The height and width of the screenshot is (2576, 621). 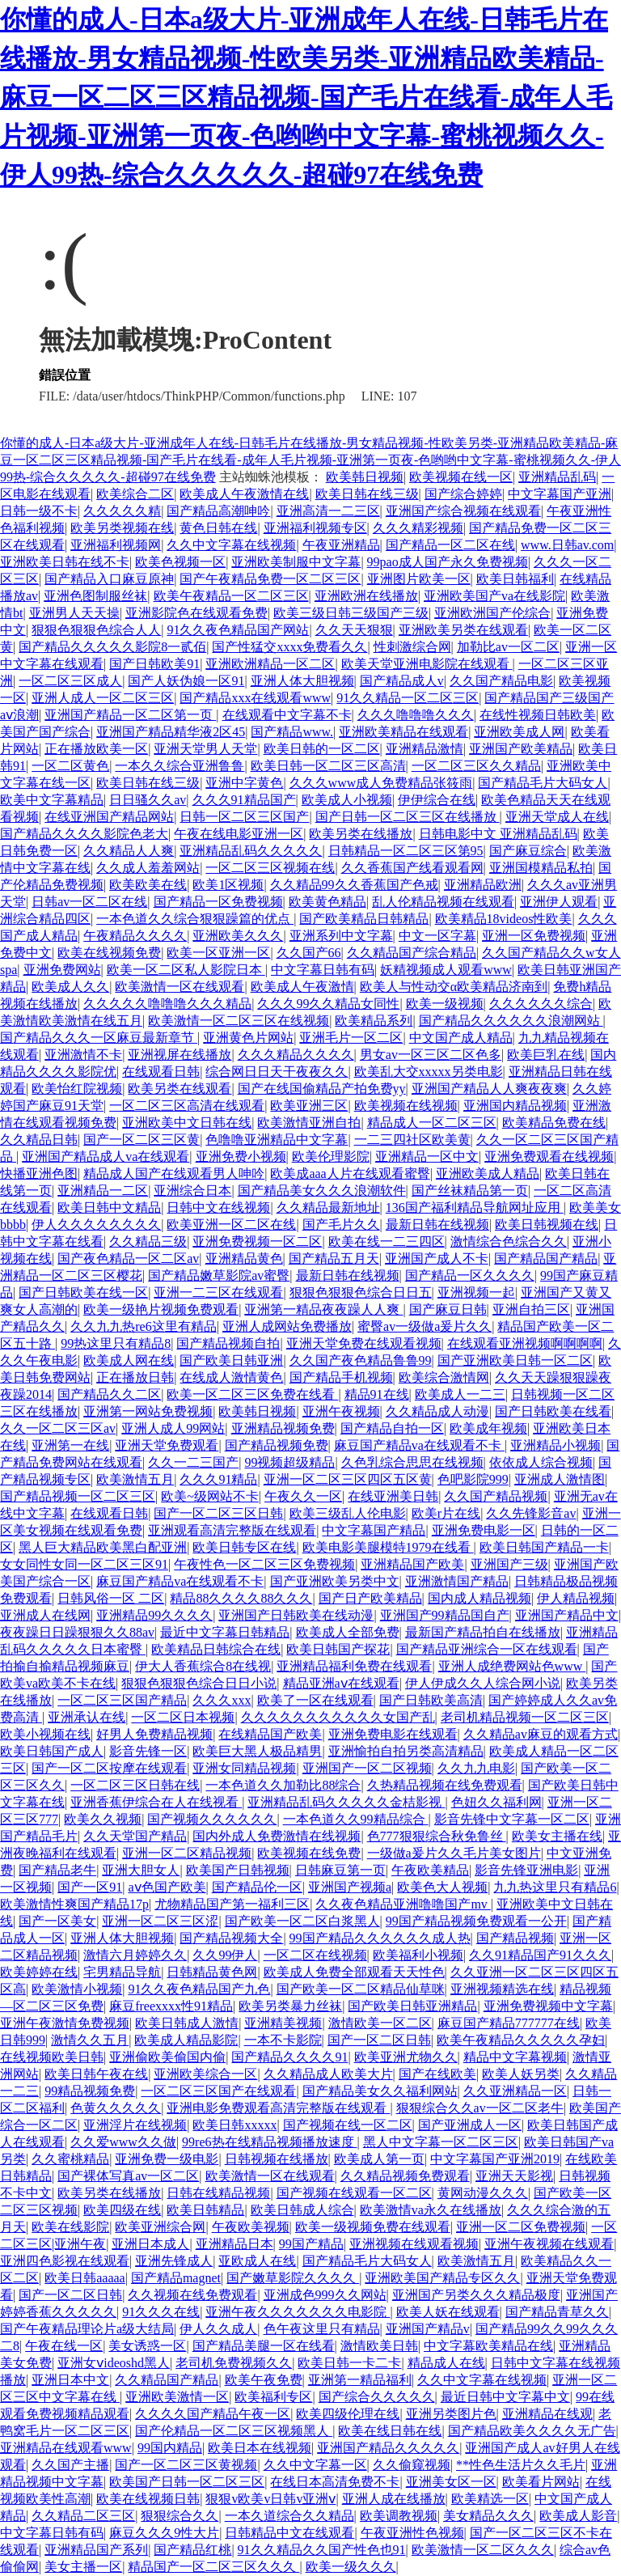 I want to click on 亚洲欧美久久久, so click(x=237, y=936).